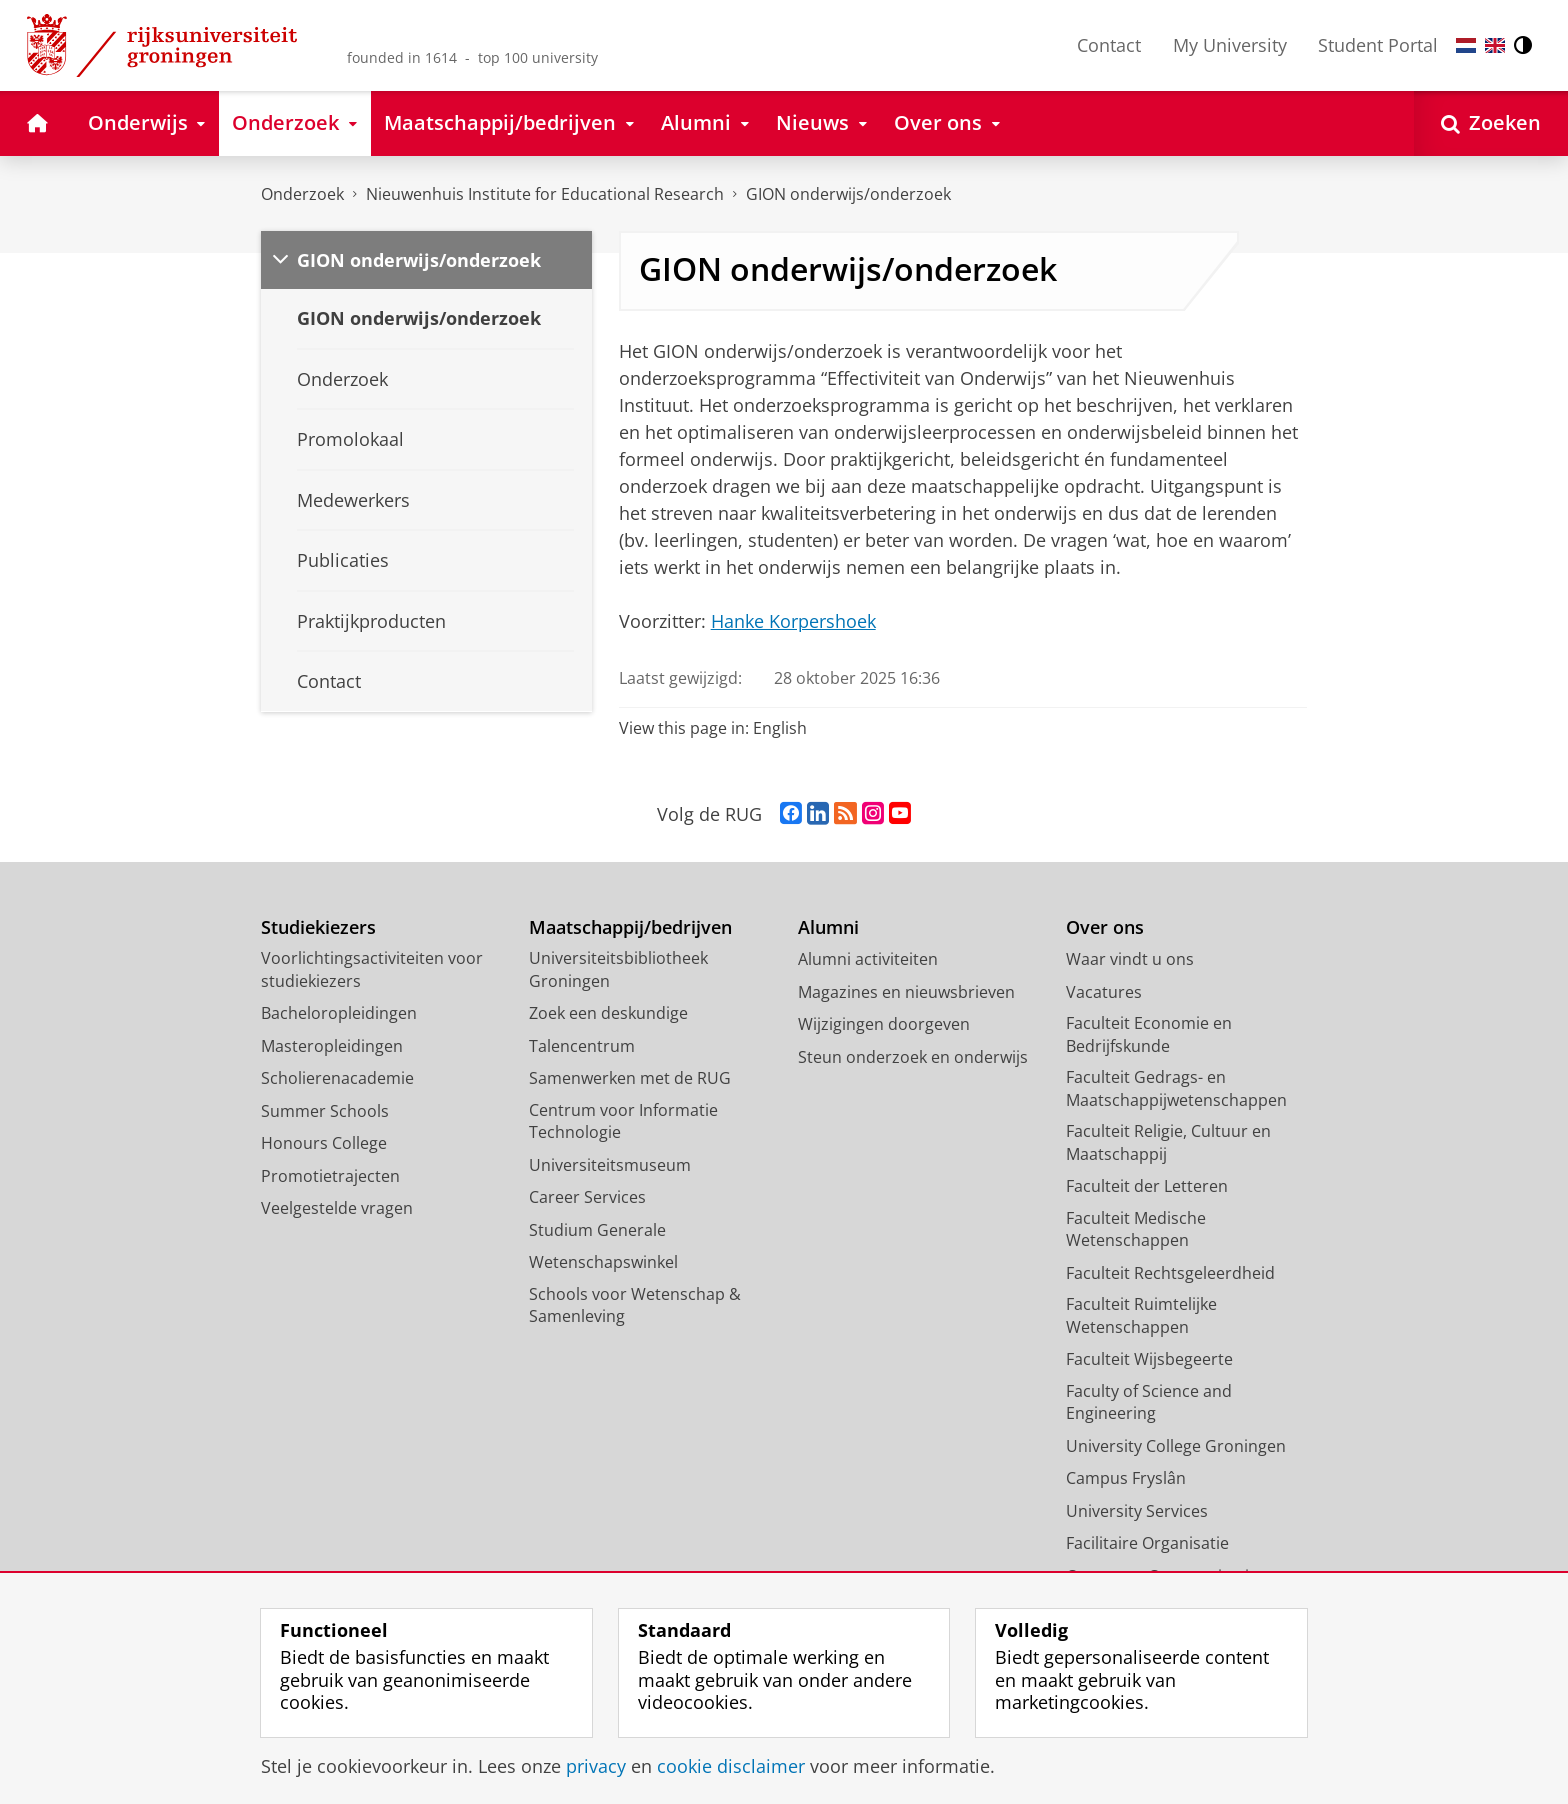  I want to click on Onderzoek, so click(302, 194).